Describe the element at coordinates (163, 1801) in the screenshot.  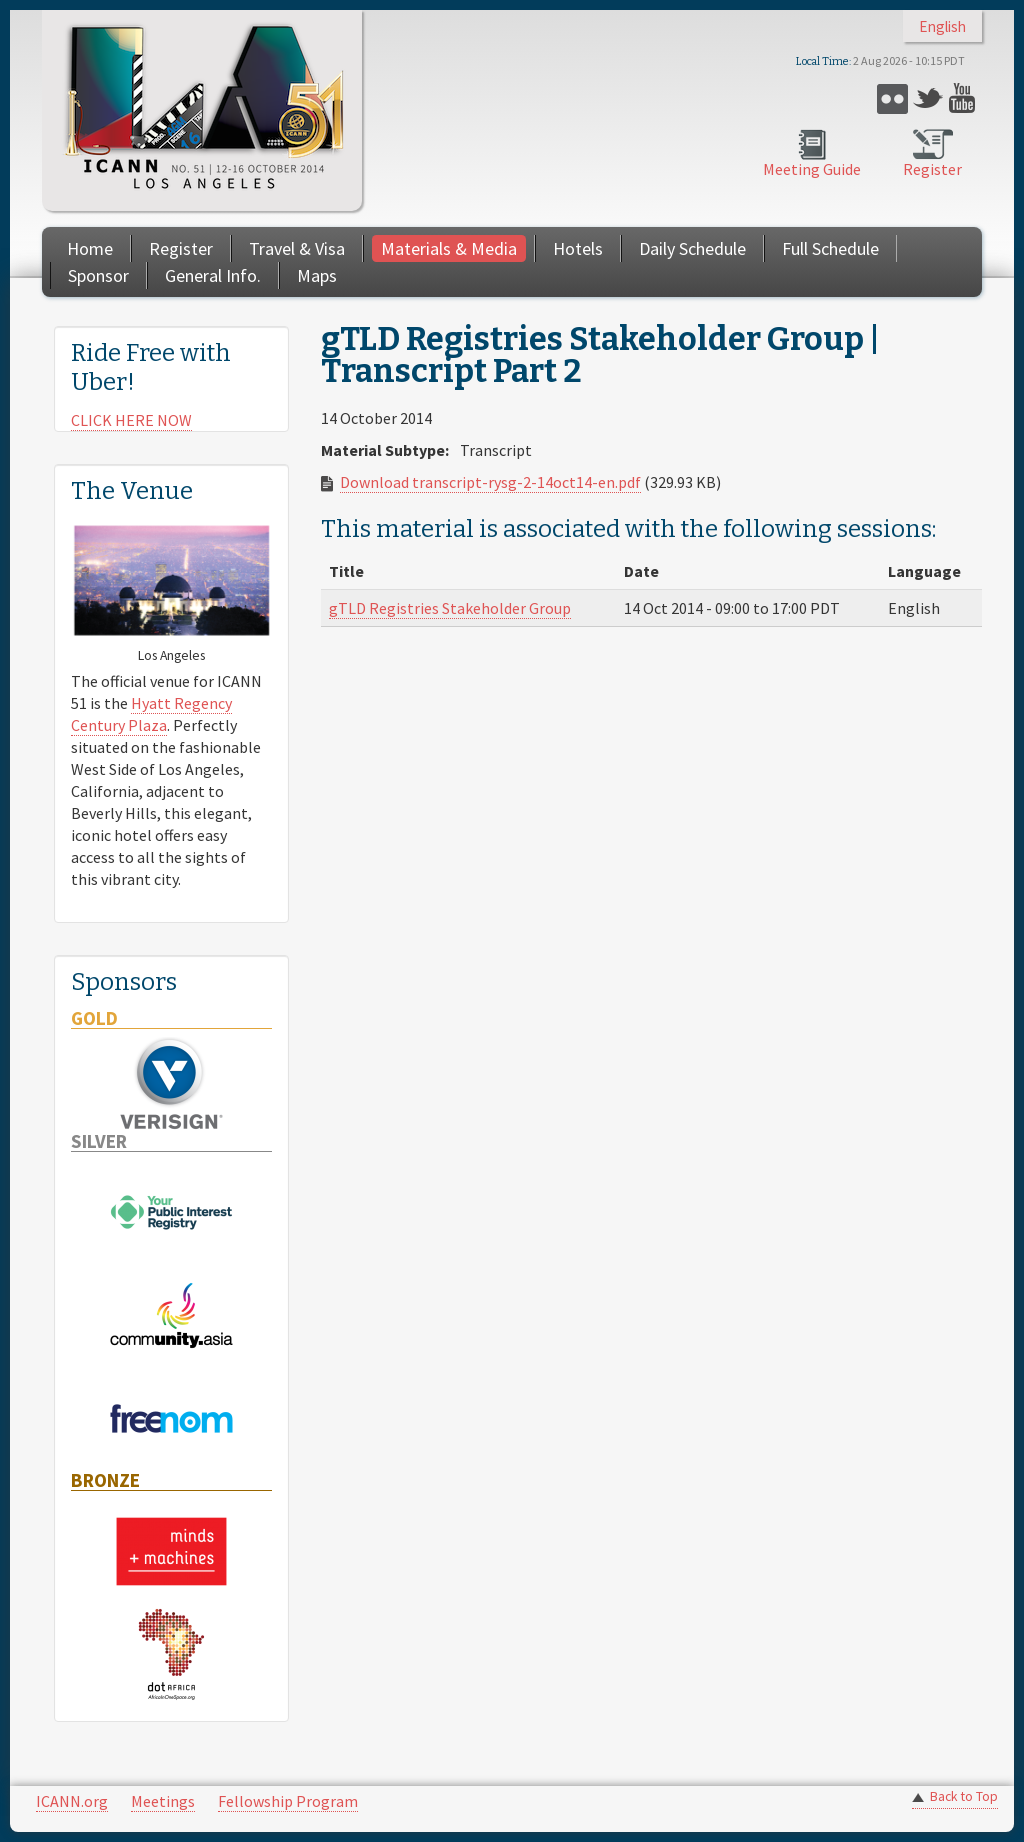
I see `Meetings` at that location.